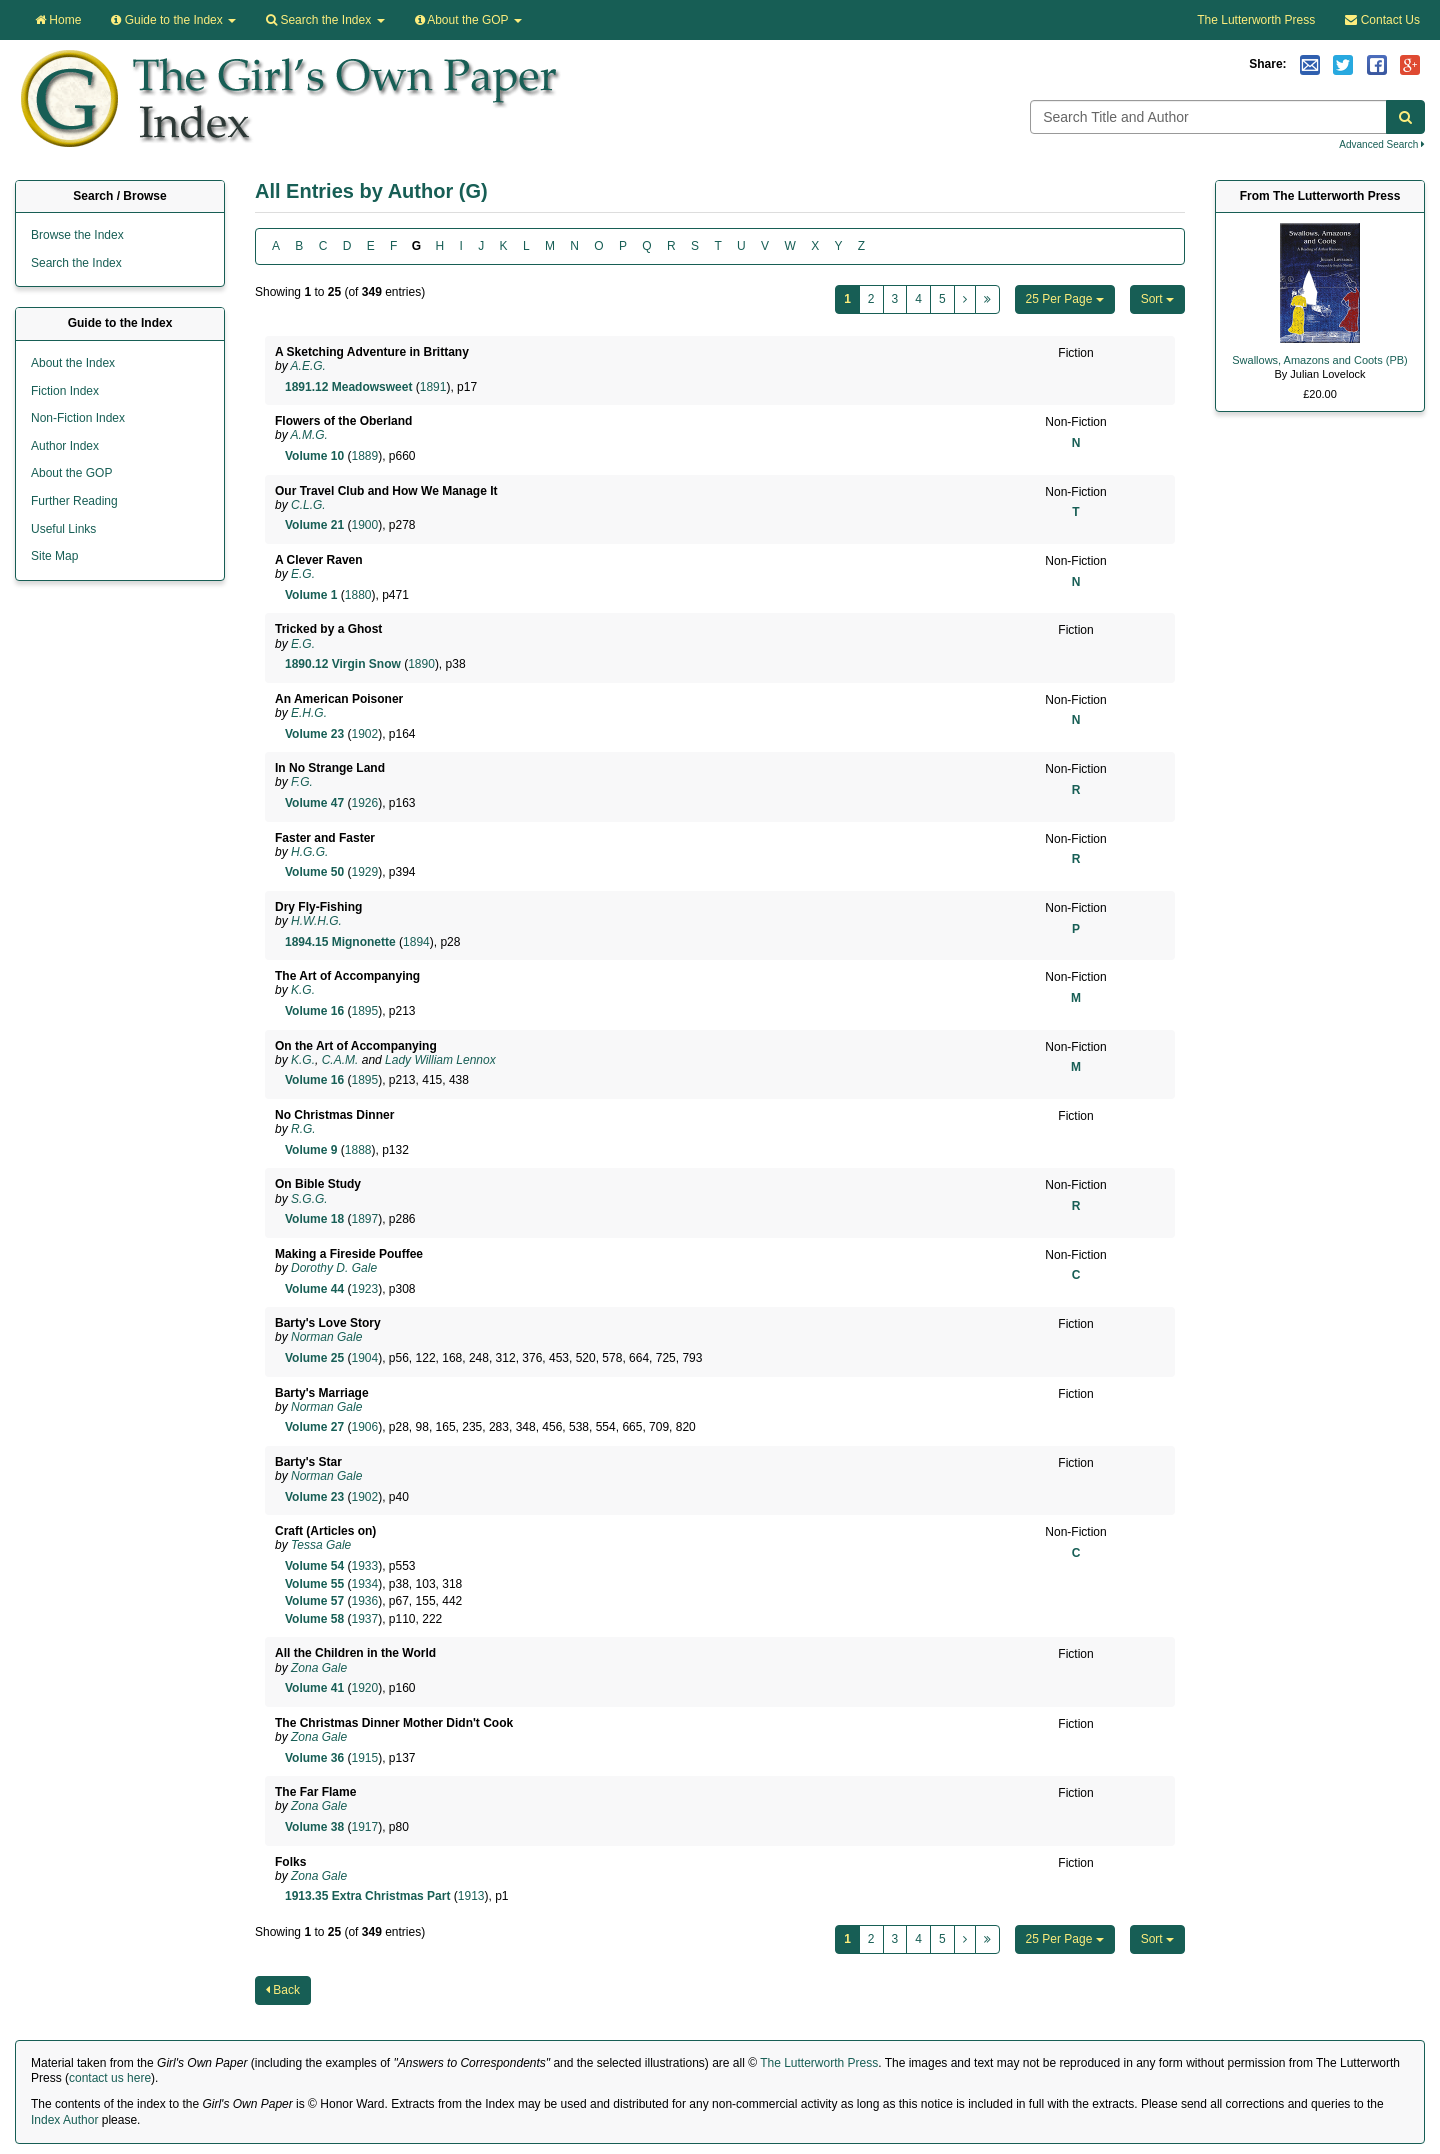 Image resolution: width=1440 pixels, height=2154 pixels. I want to click on Swallows, Amazons and Coots (PB), so click(1319, 360).